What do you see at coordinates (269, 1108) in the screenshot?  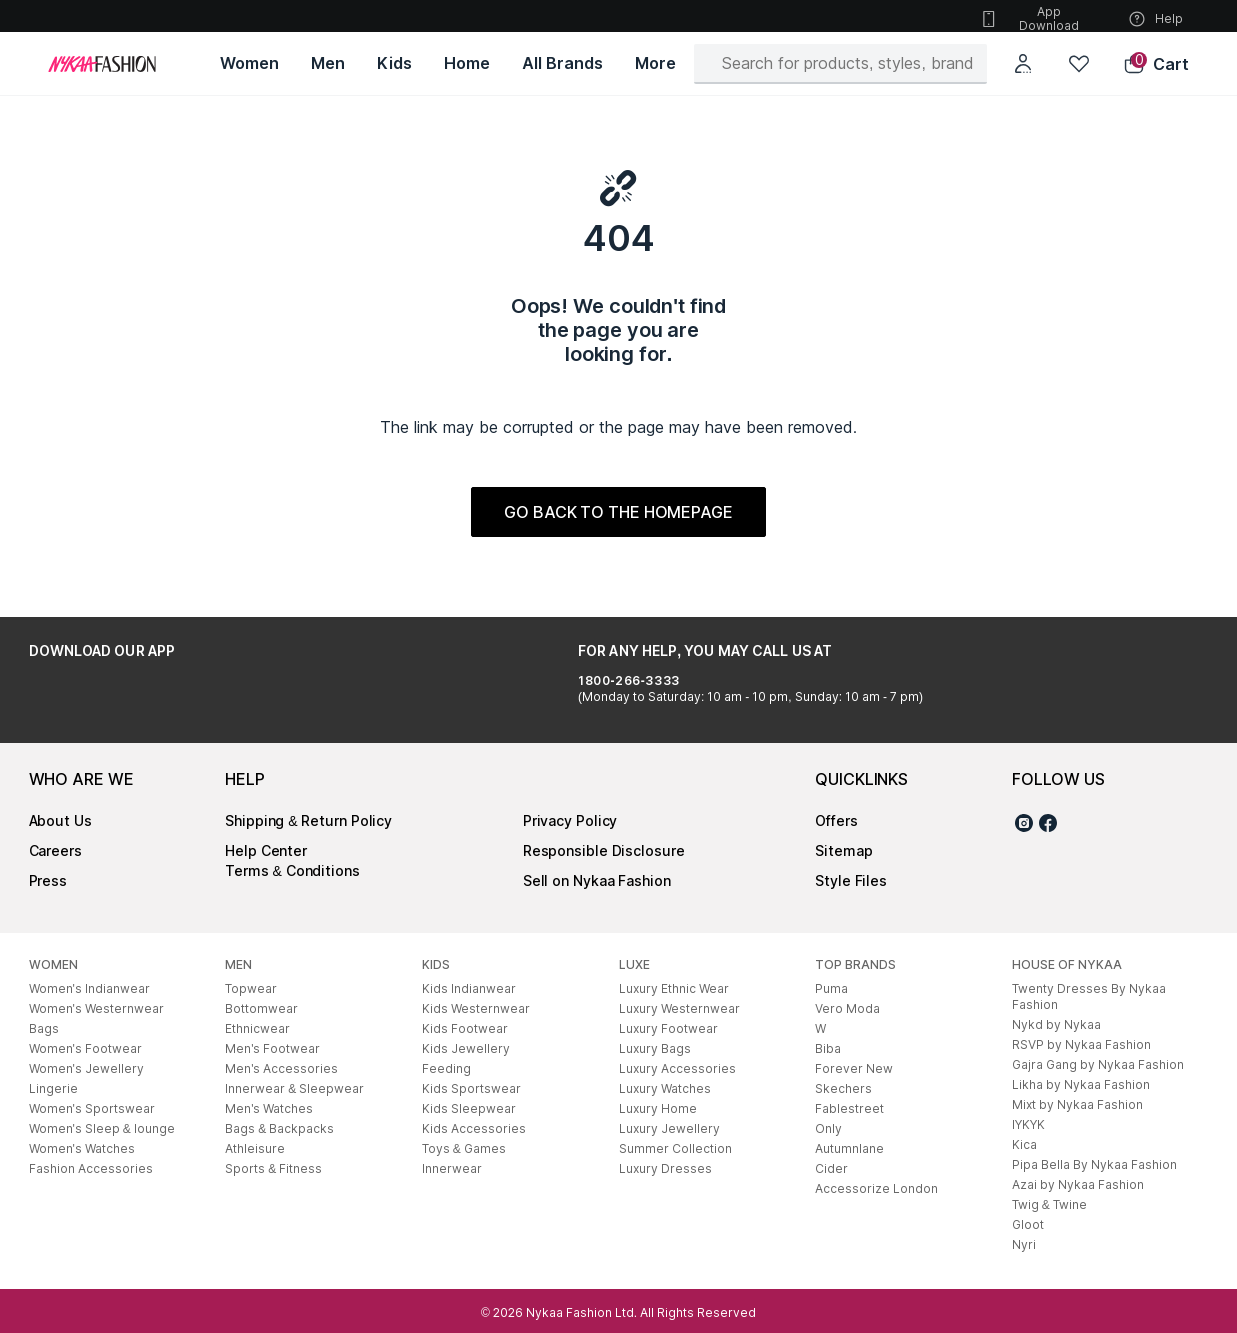 I see `Men's Watches` at bounding box center [269, 1108].